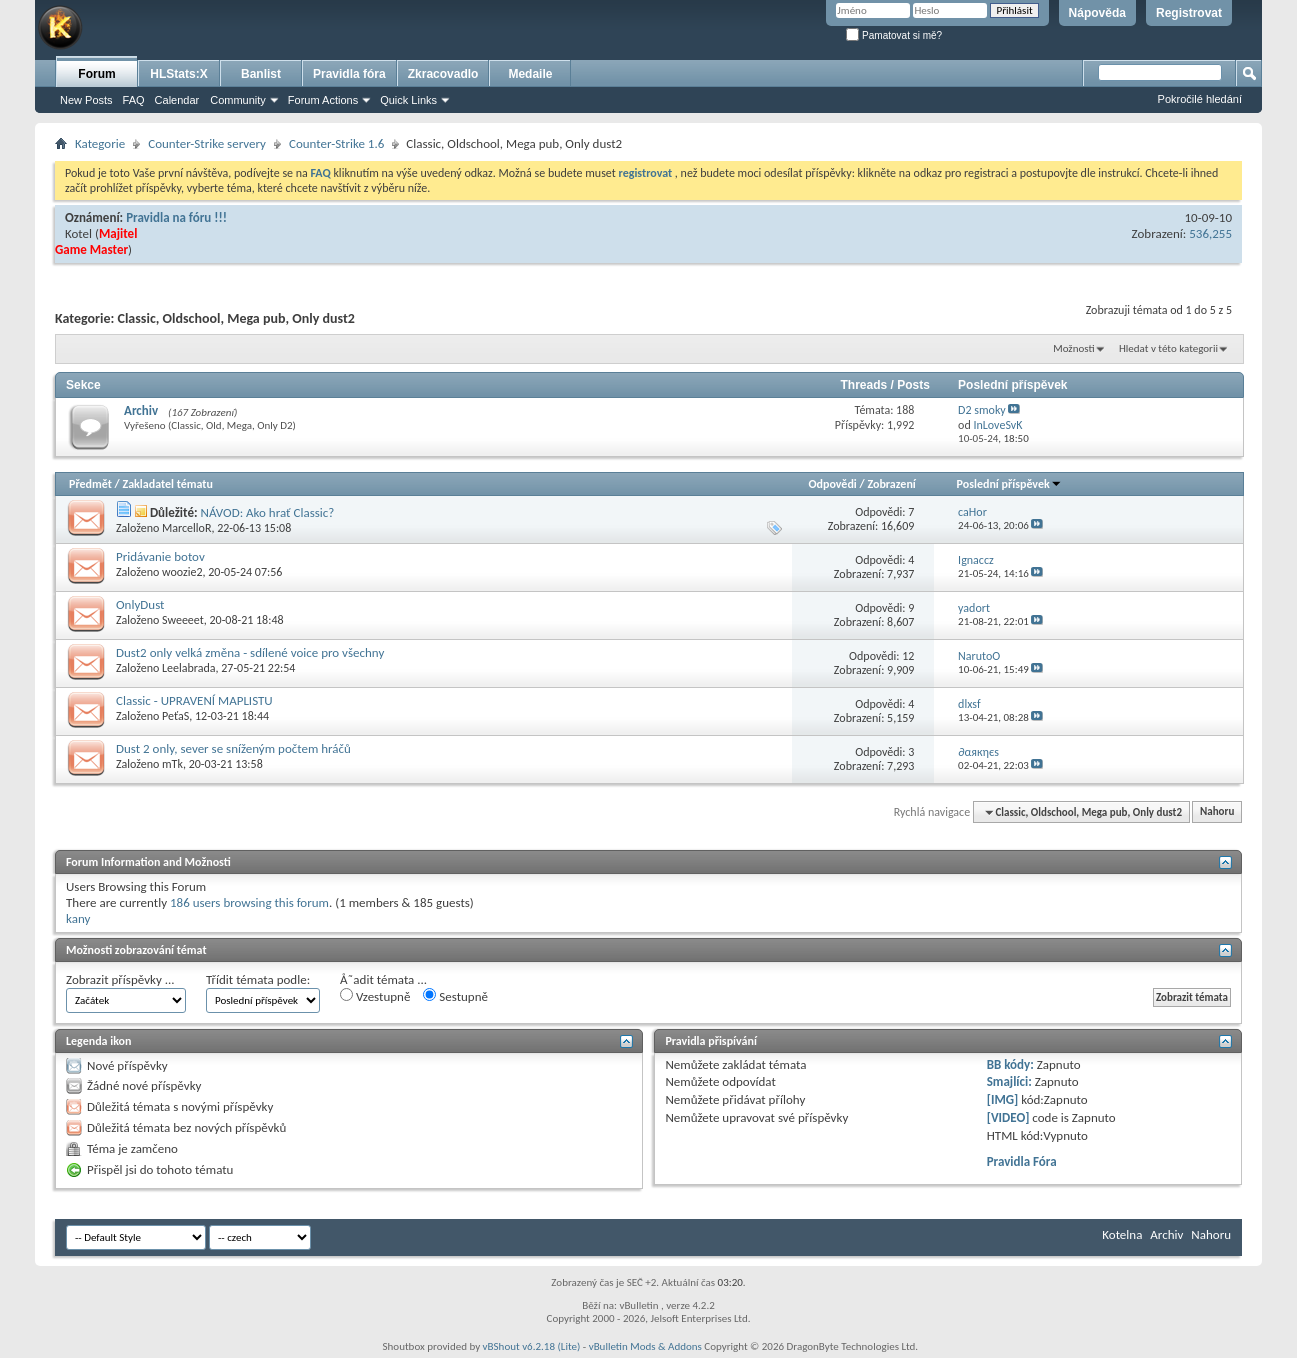 This screenshot has height=1358, width=1297. What do you see at coordinates (408, 100) in the screenshot?
I see `Quick Links` at bounding box center [408, 100].